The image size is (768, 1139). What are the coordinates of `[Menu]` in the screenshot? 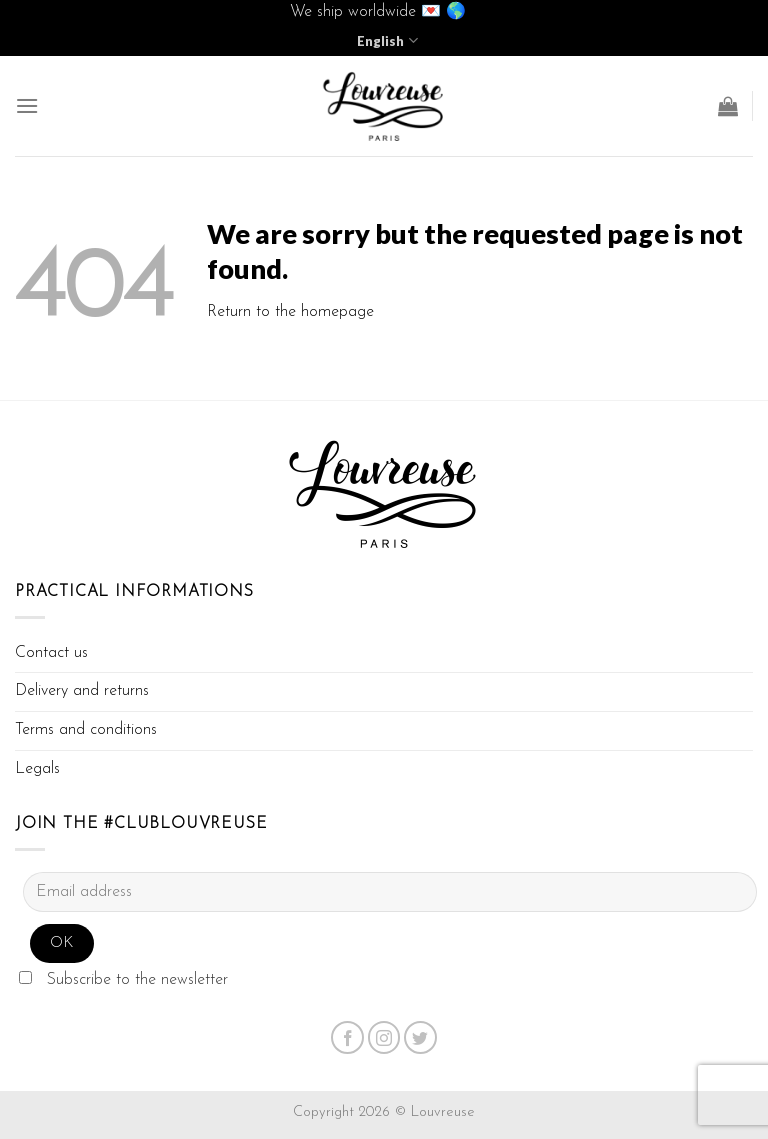 It's located at (27, 105).